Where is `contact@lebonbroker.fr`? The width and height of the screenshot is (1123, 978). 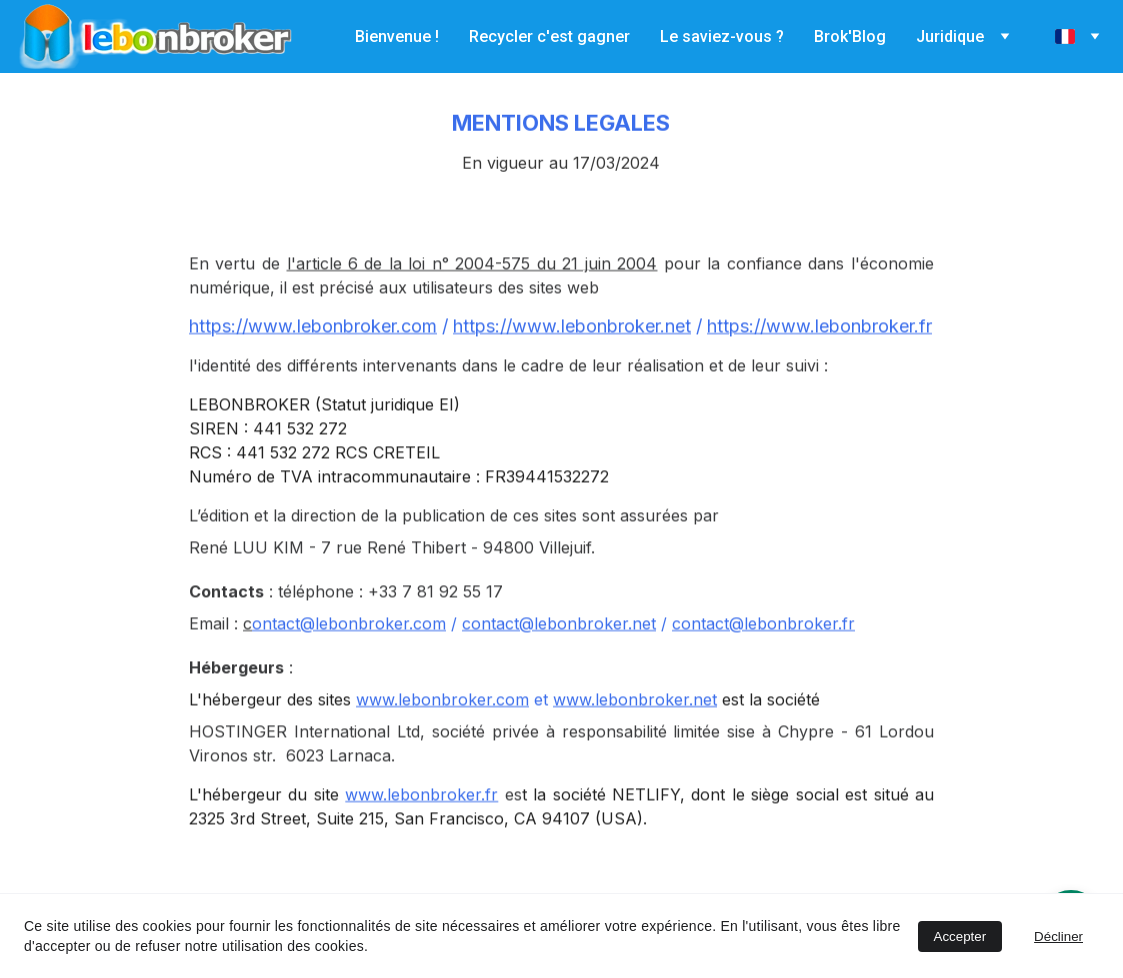
contact@lebonbroker.fr is located at coordinates (763, 650).